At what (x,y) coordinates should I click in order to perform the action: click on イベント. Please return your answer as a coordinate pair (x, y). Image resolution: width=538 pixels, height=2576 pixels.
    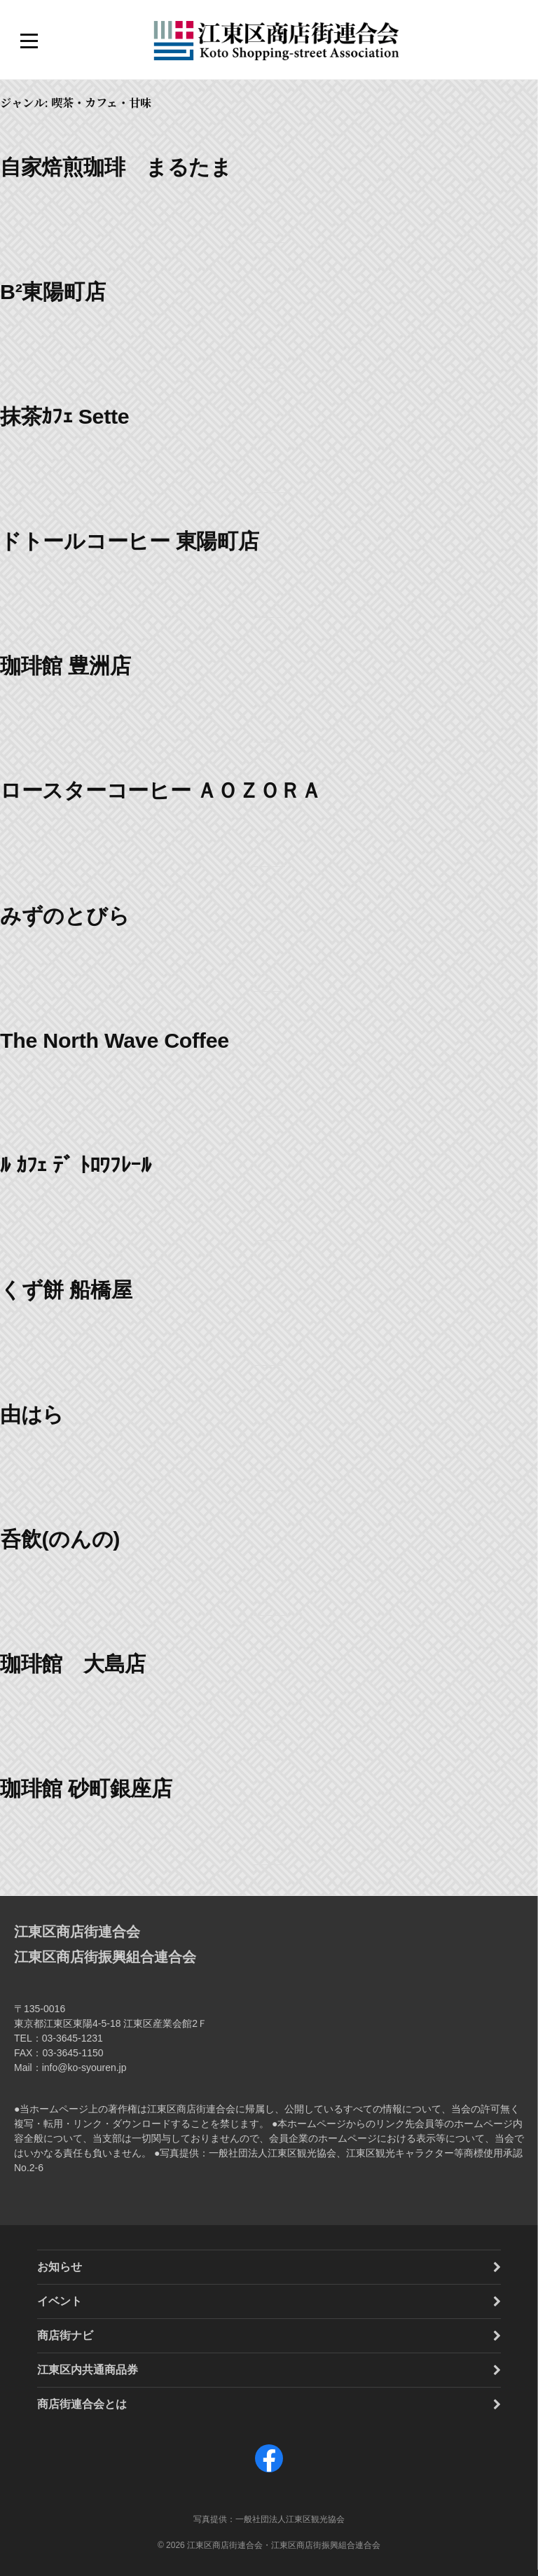
    Looking at the image, I should click on (59, 2301).